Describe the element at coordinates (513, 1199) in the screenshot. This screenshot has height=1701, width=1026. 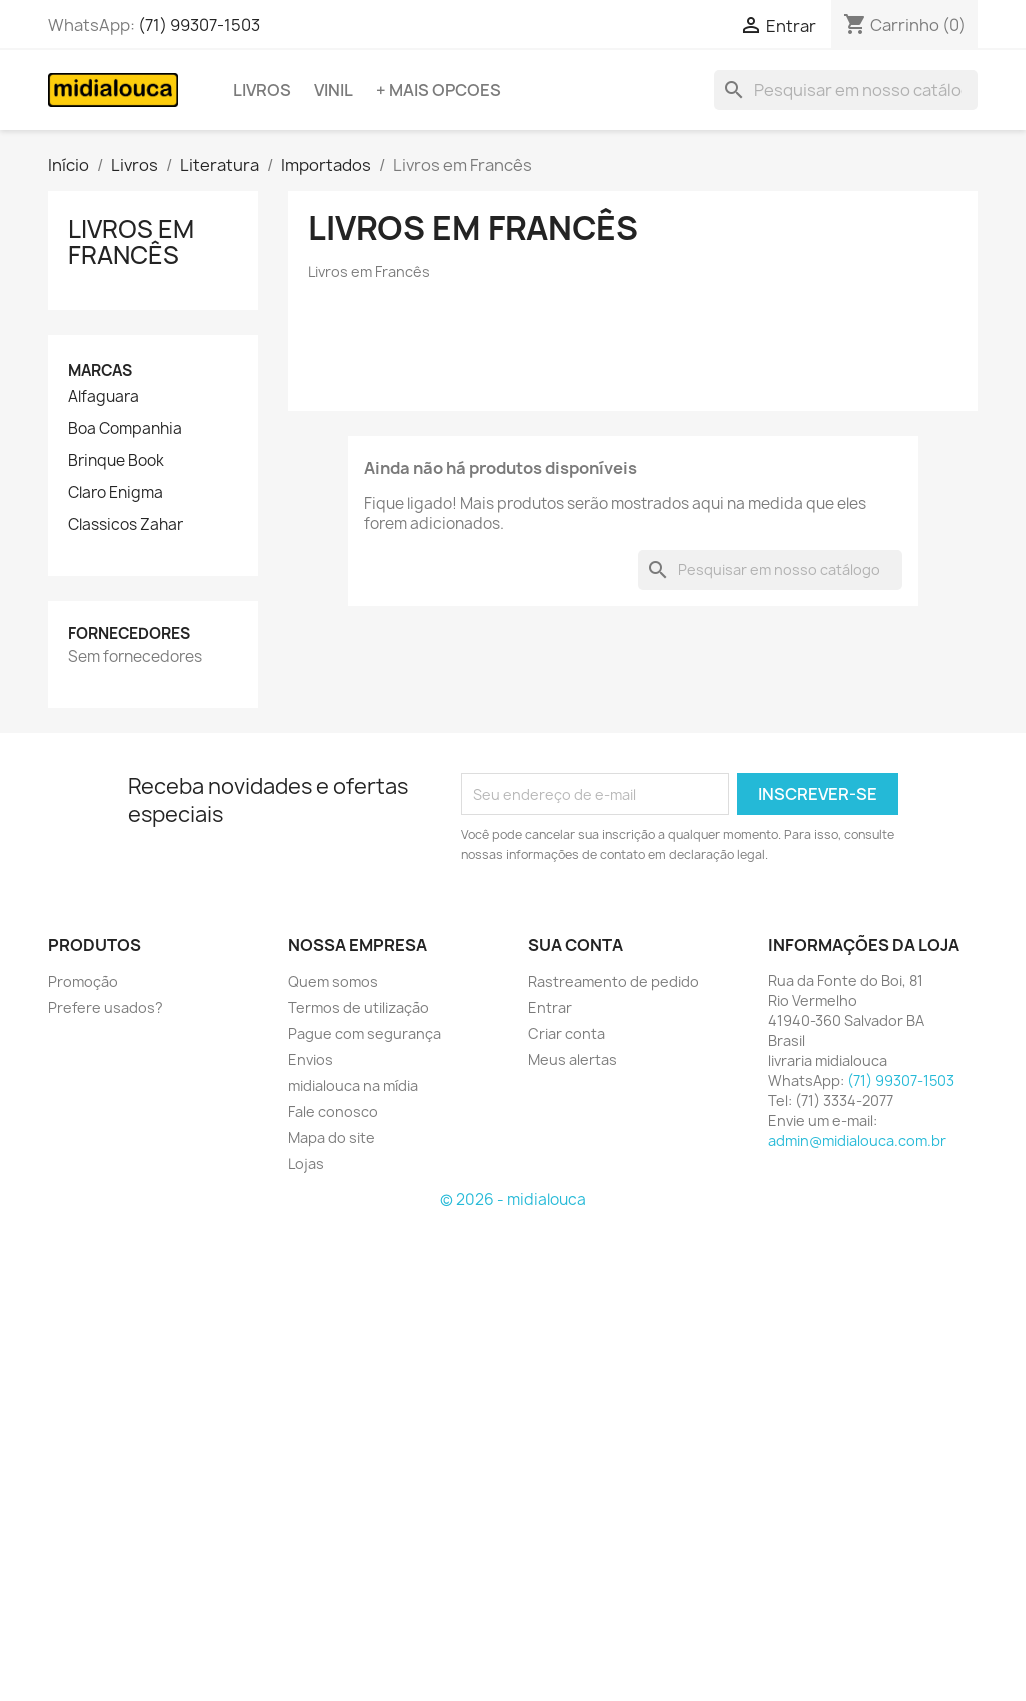
I see `© 2026 - midialouca` at that location.